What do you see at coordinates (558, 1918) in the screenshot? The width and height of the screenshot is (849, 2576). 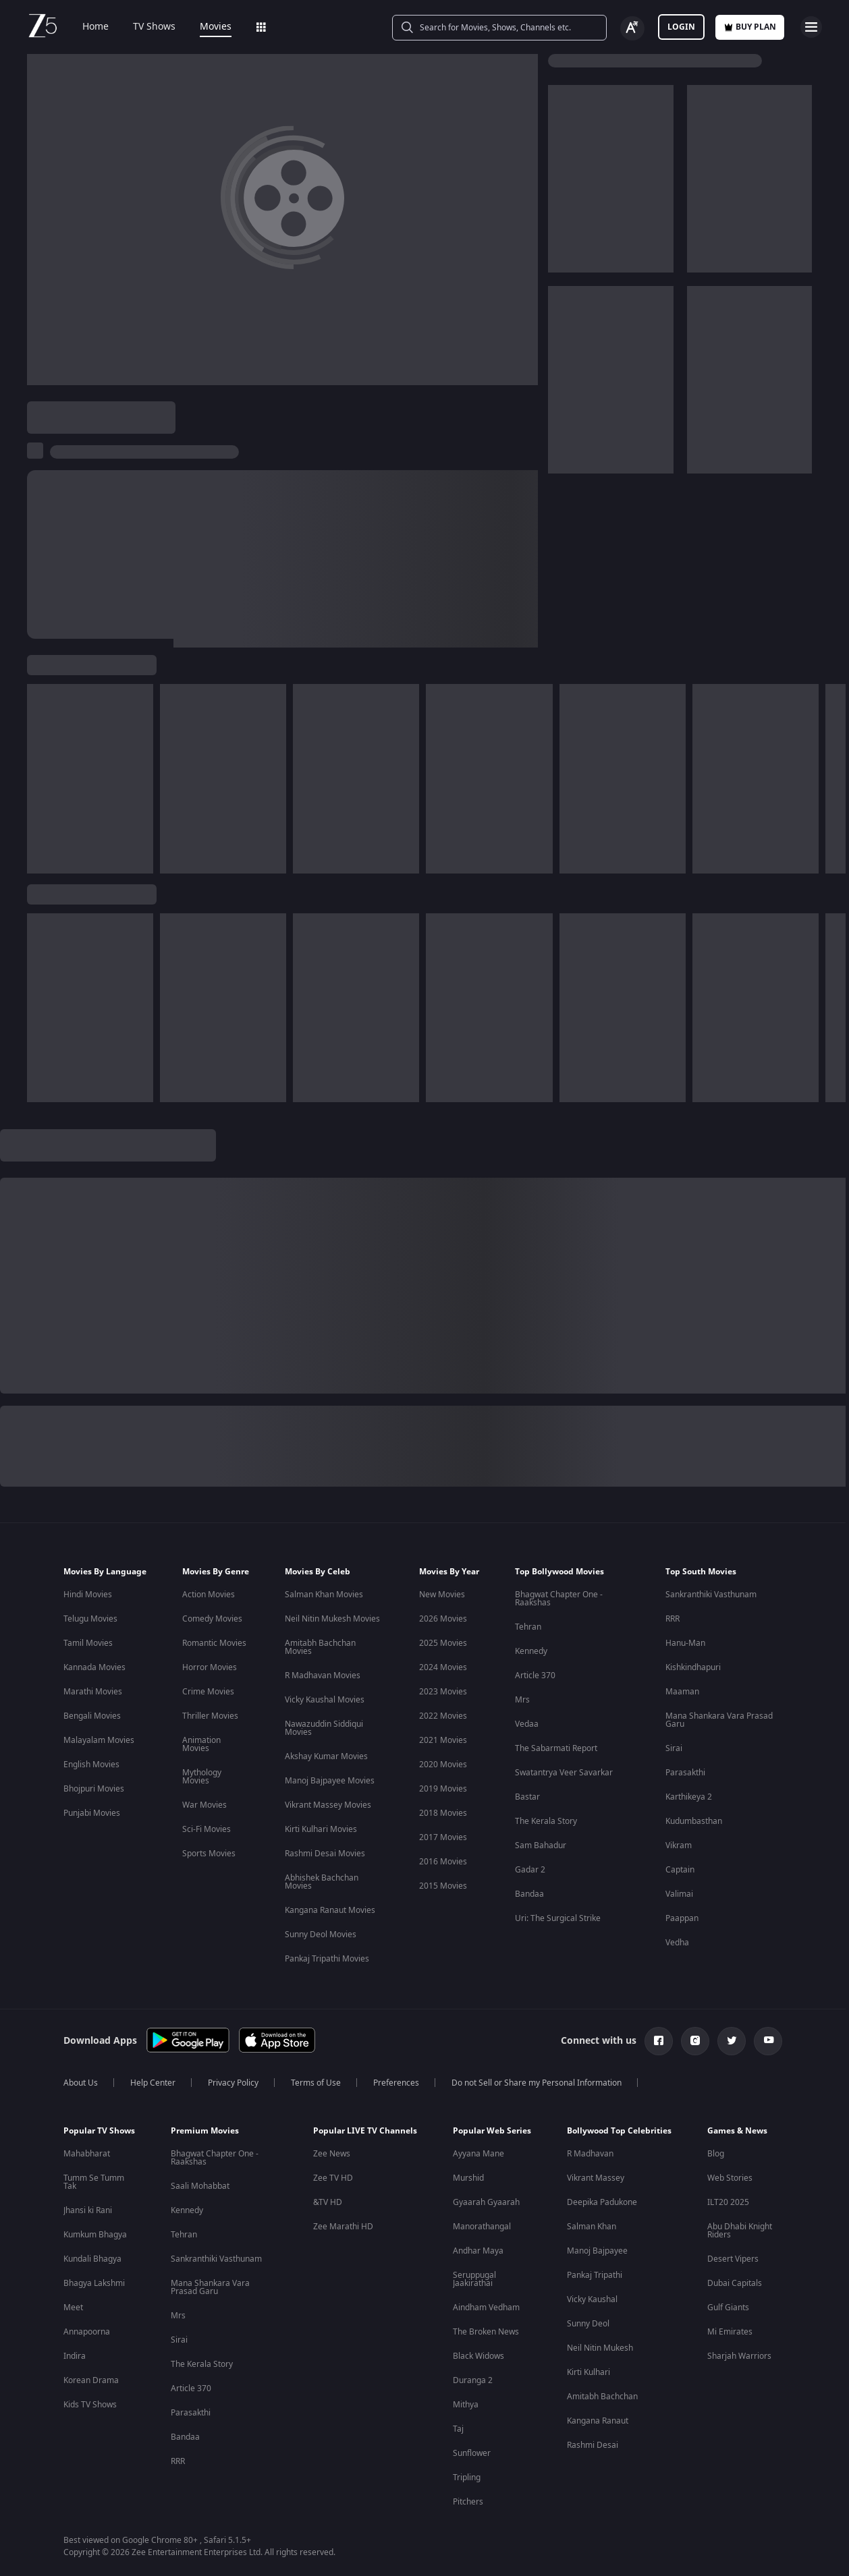 I see `Uri: The Surgical Strike` at bounding box center [558, 1918].